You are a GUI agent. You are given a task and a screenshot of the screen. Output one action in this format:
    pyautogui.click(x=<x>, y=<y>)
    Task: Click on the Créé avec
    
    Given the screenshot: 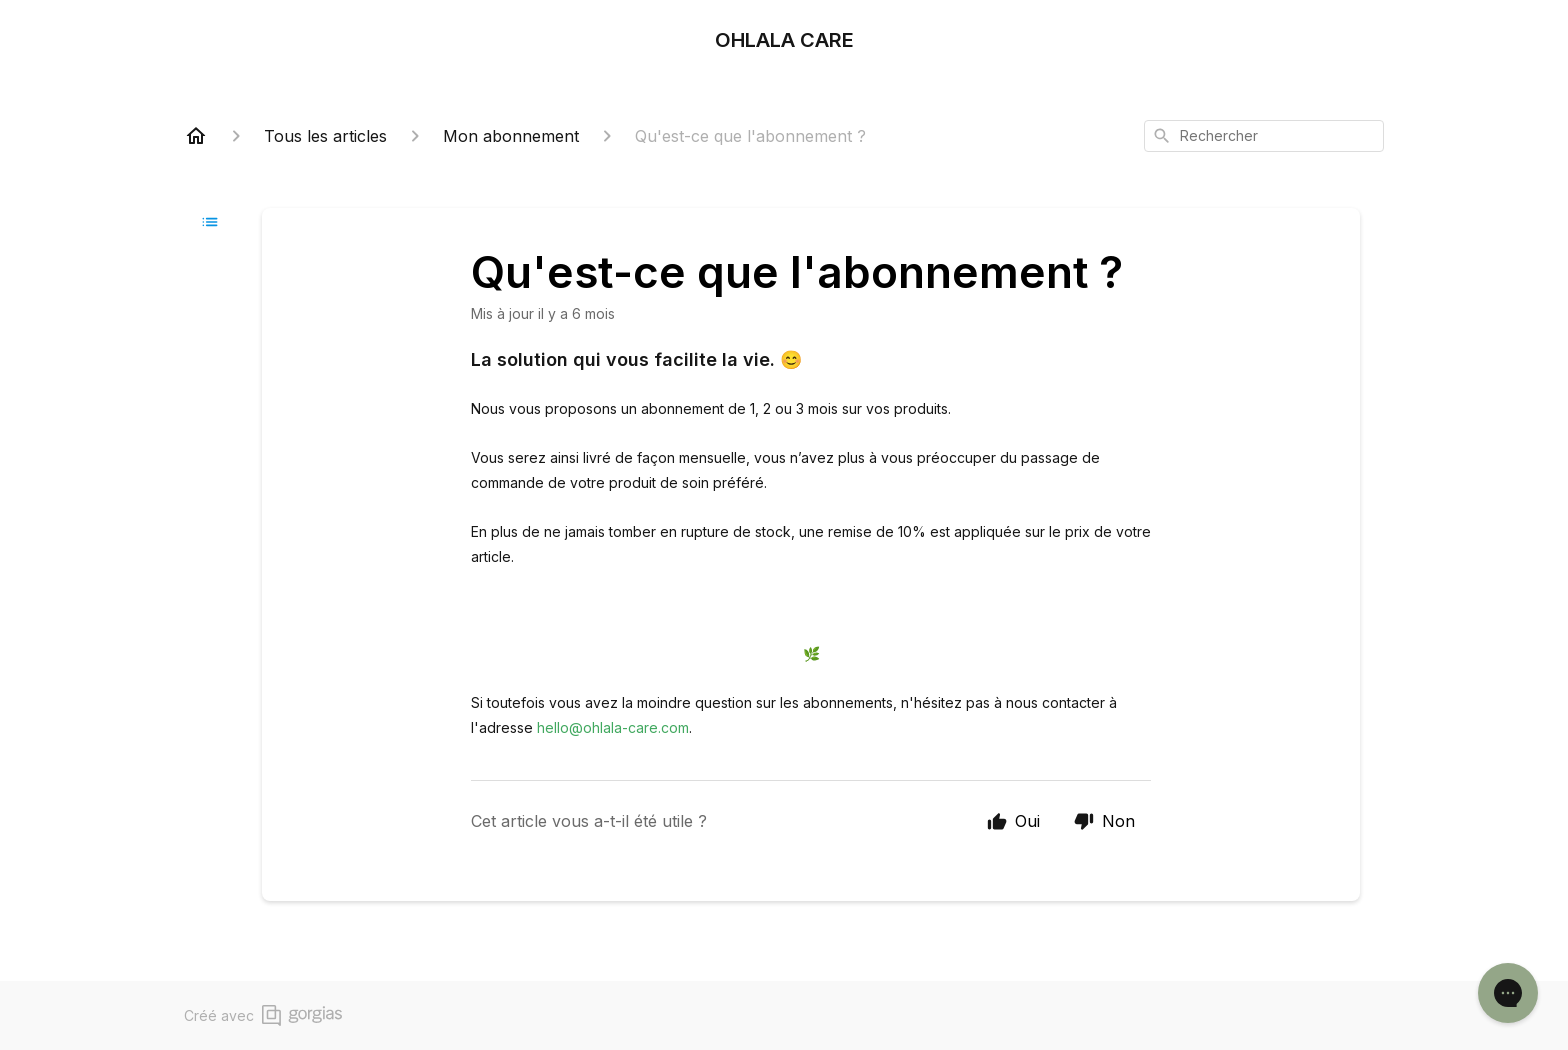 What is the action you would take?
    pyautogui.click(x=263, y=1015)
    